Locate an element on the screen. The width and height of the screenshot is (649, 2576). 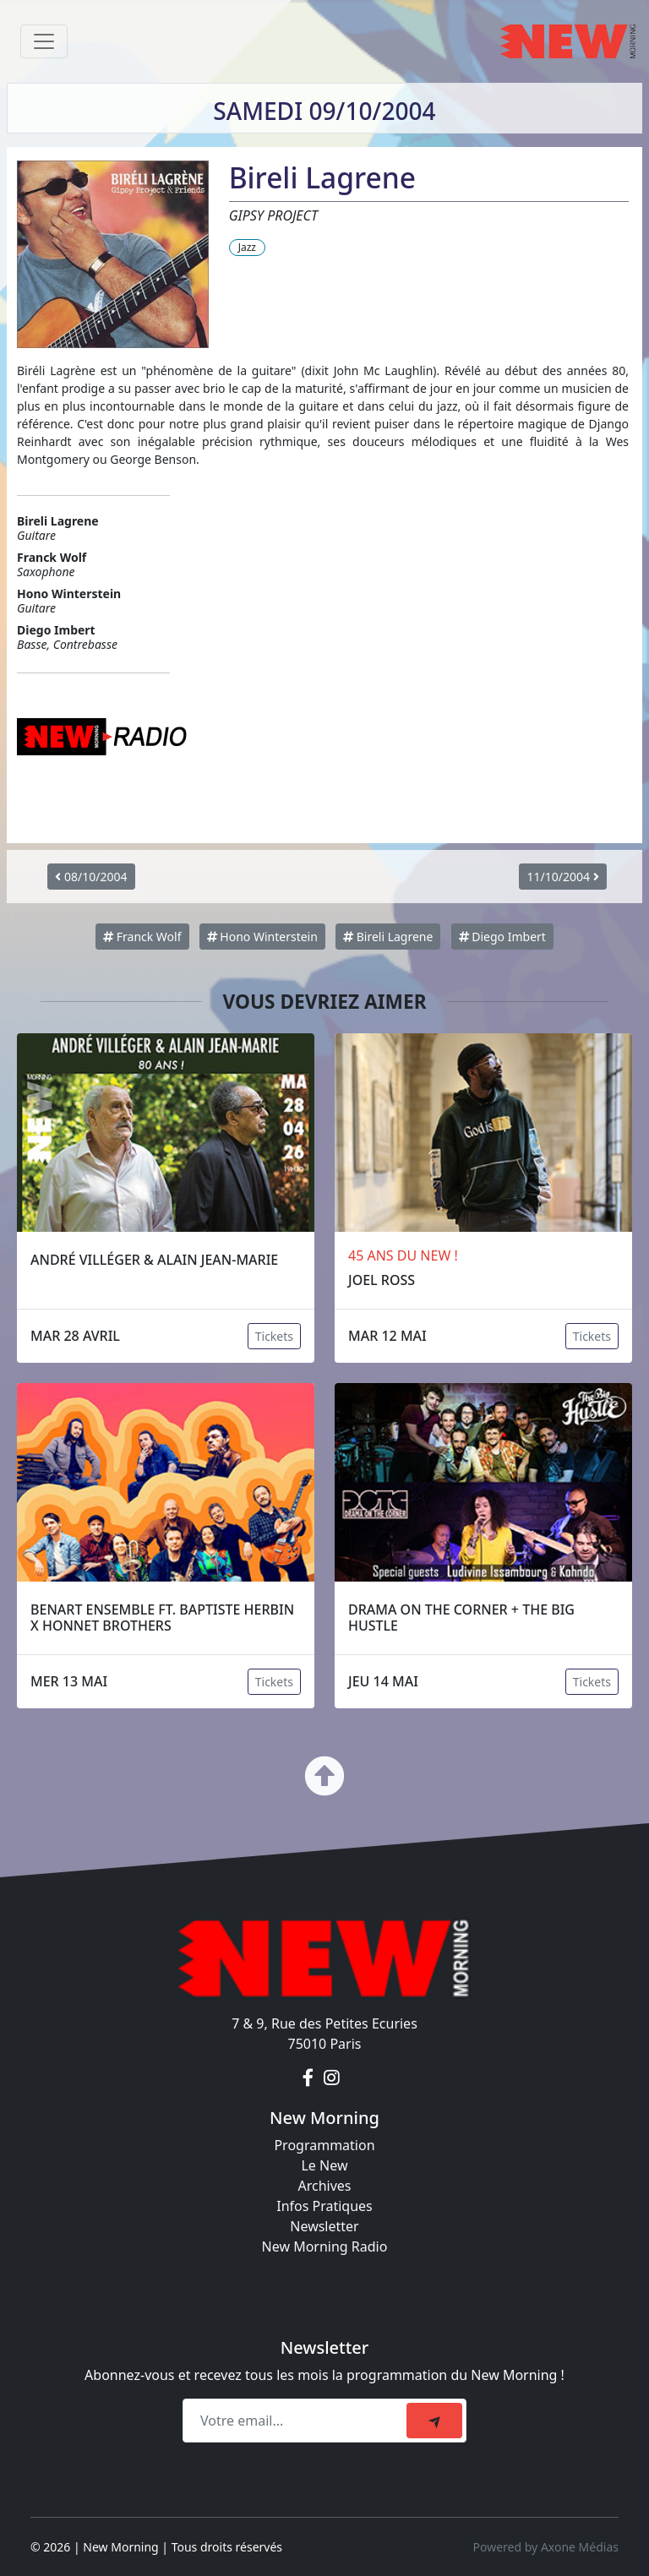
Bireli Lagrene is located at coordinates (388, 937).